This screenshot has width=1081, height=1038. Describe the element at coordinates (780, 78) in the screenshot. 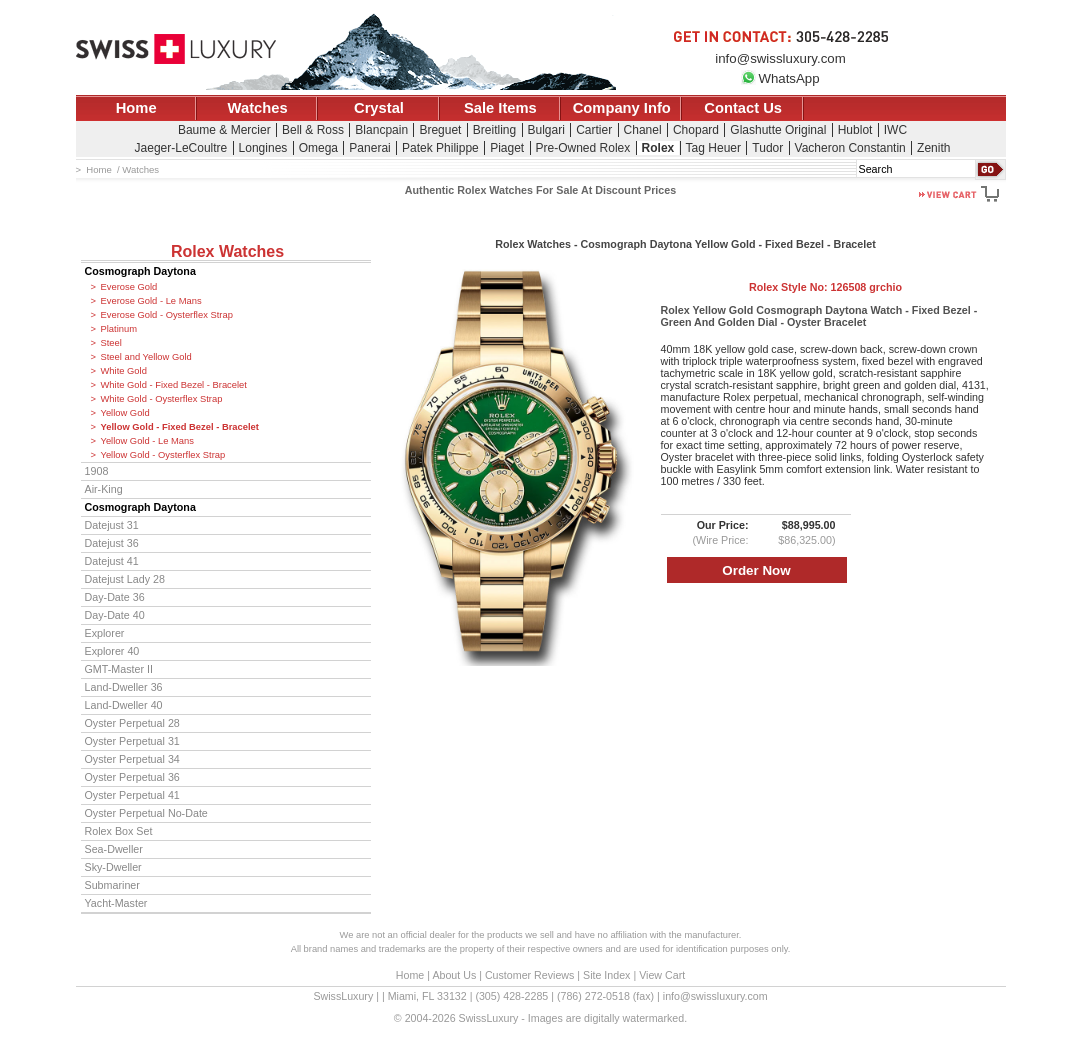

I see `WhatsApp` at that location.